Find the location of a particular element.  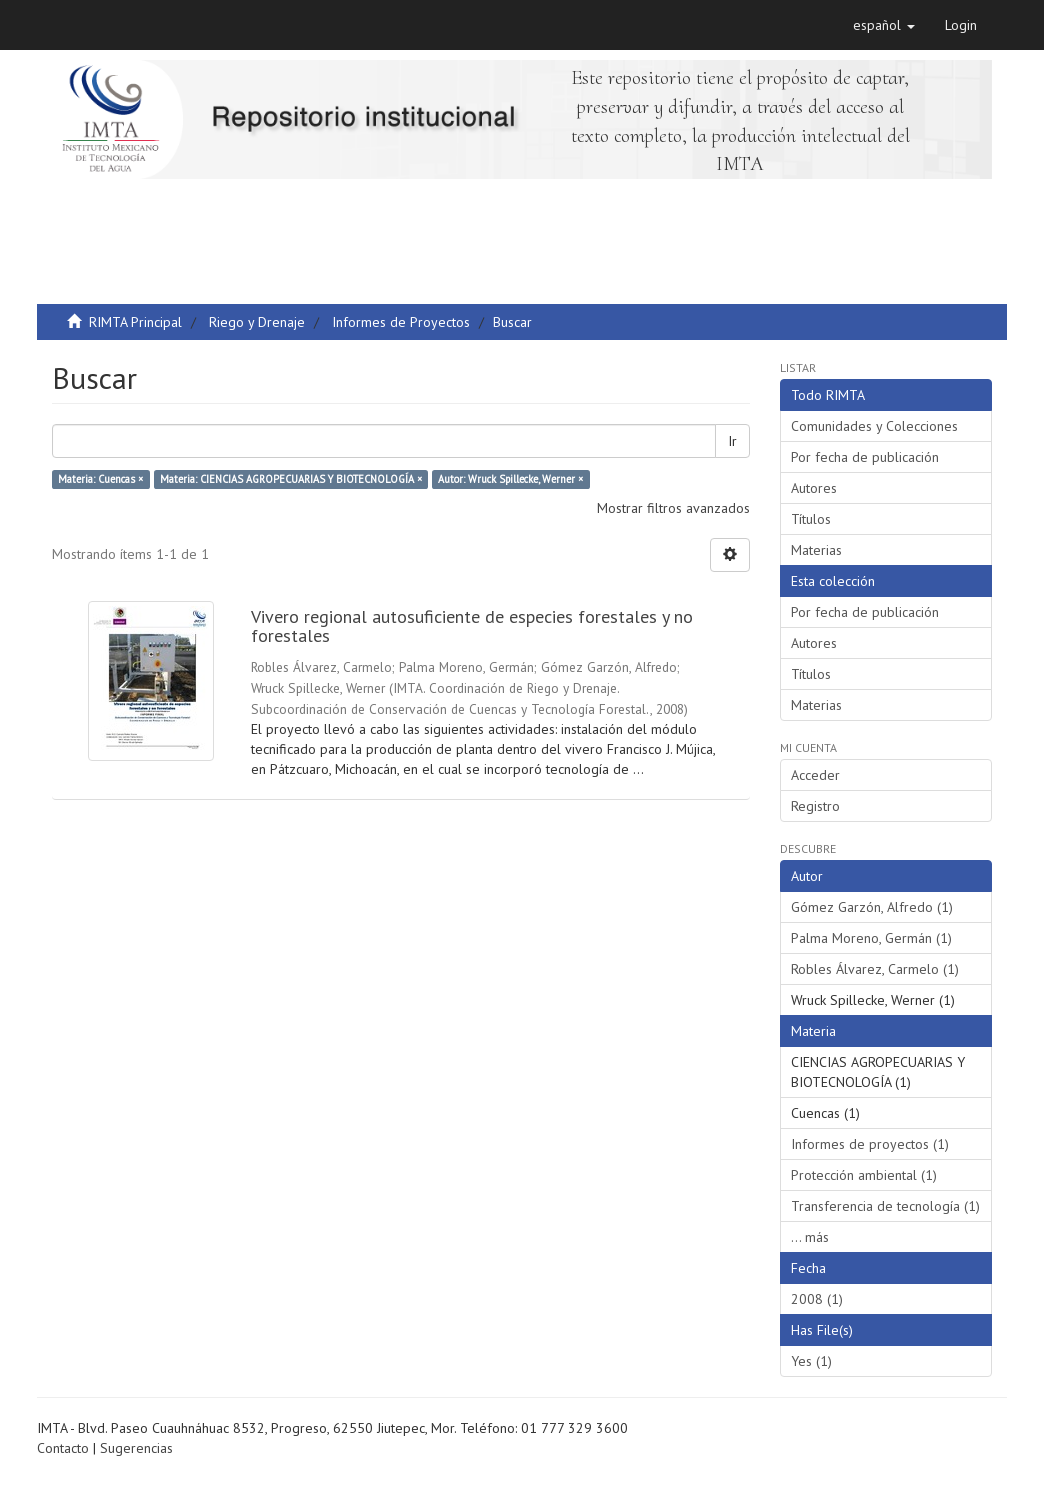

Gómez Garzón, Alfredo (1) is located at coordinates (872, 907).